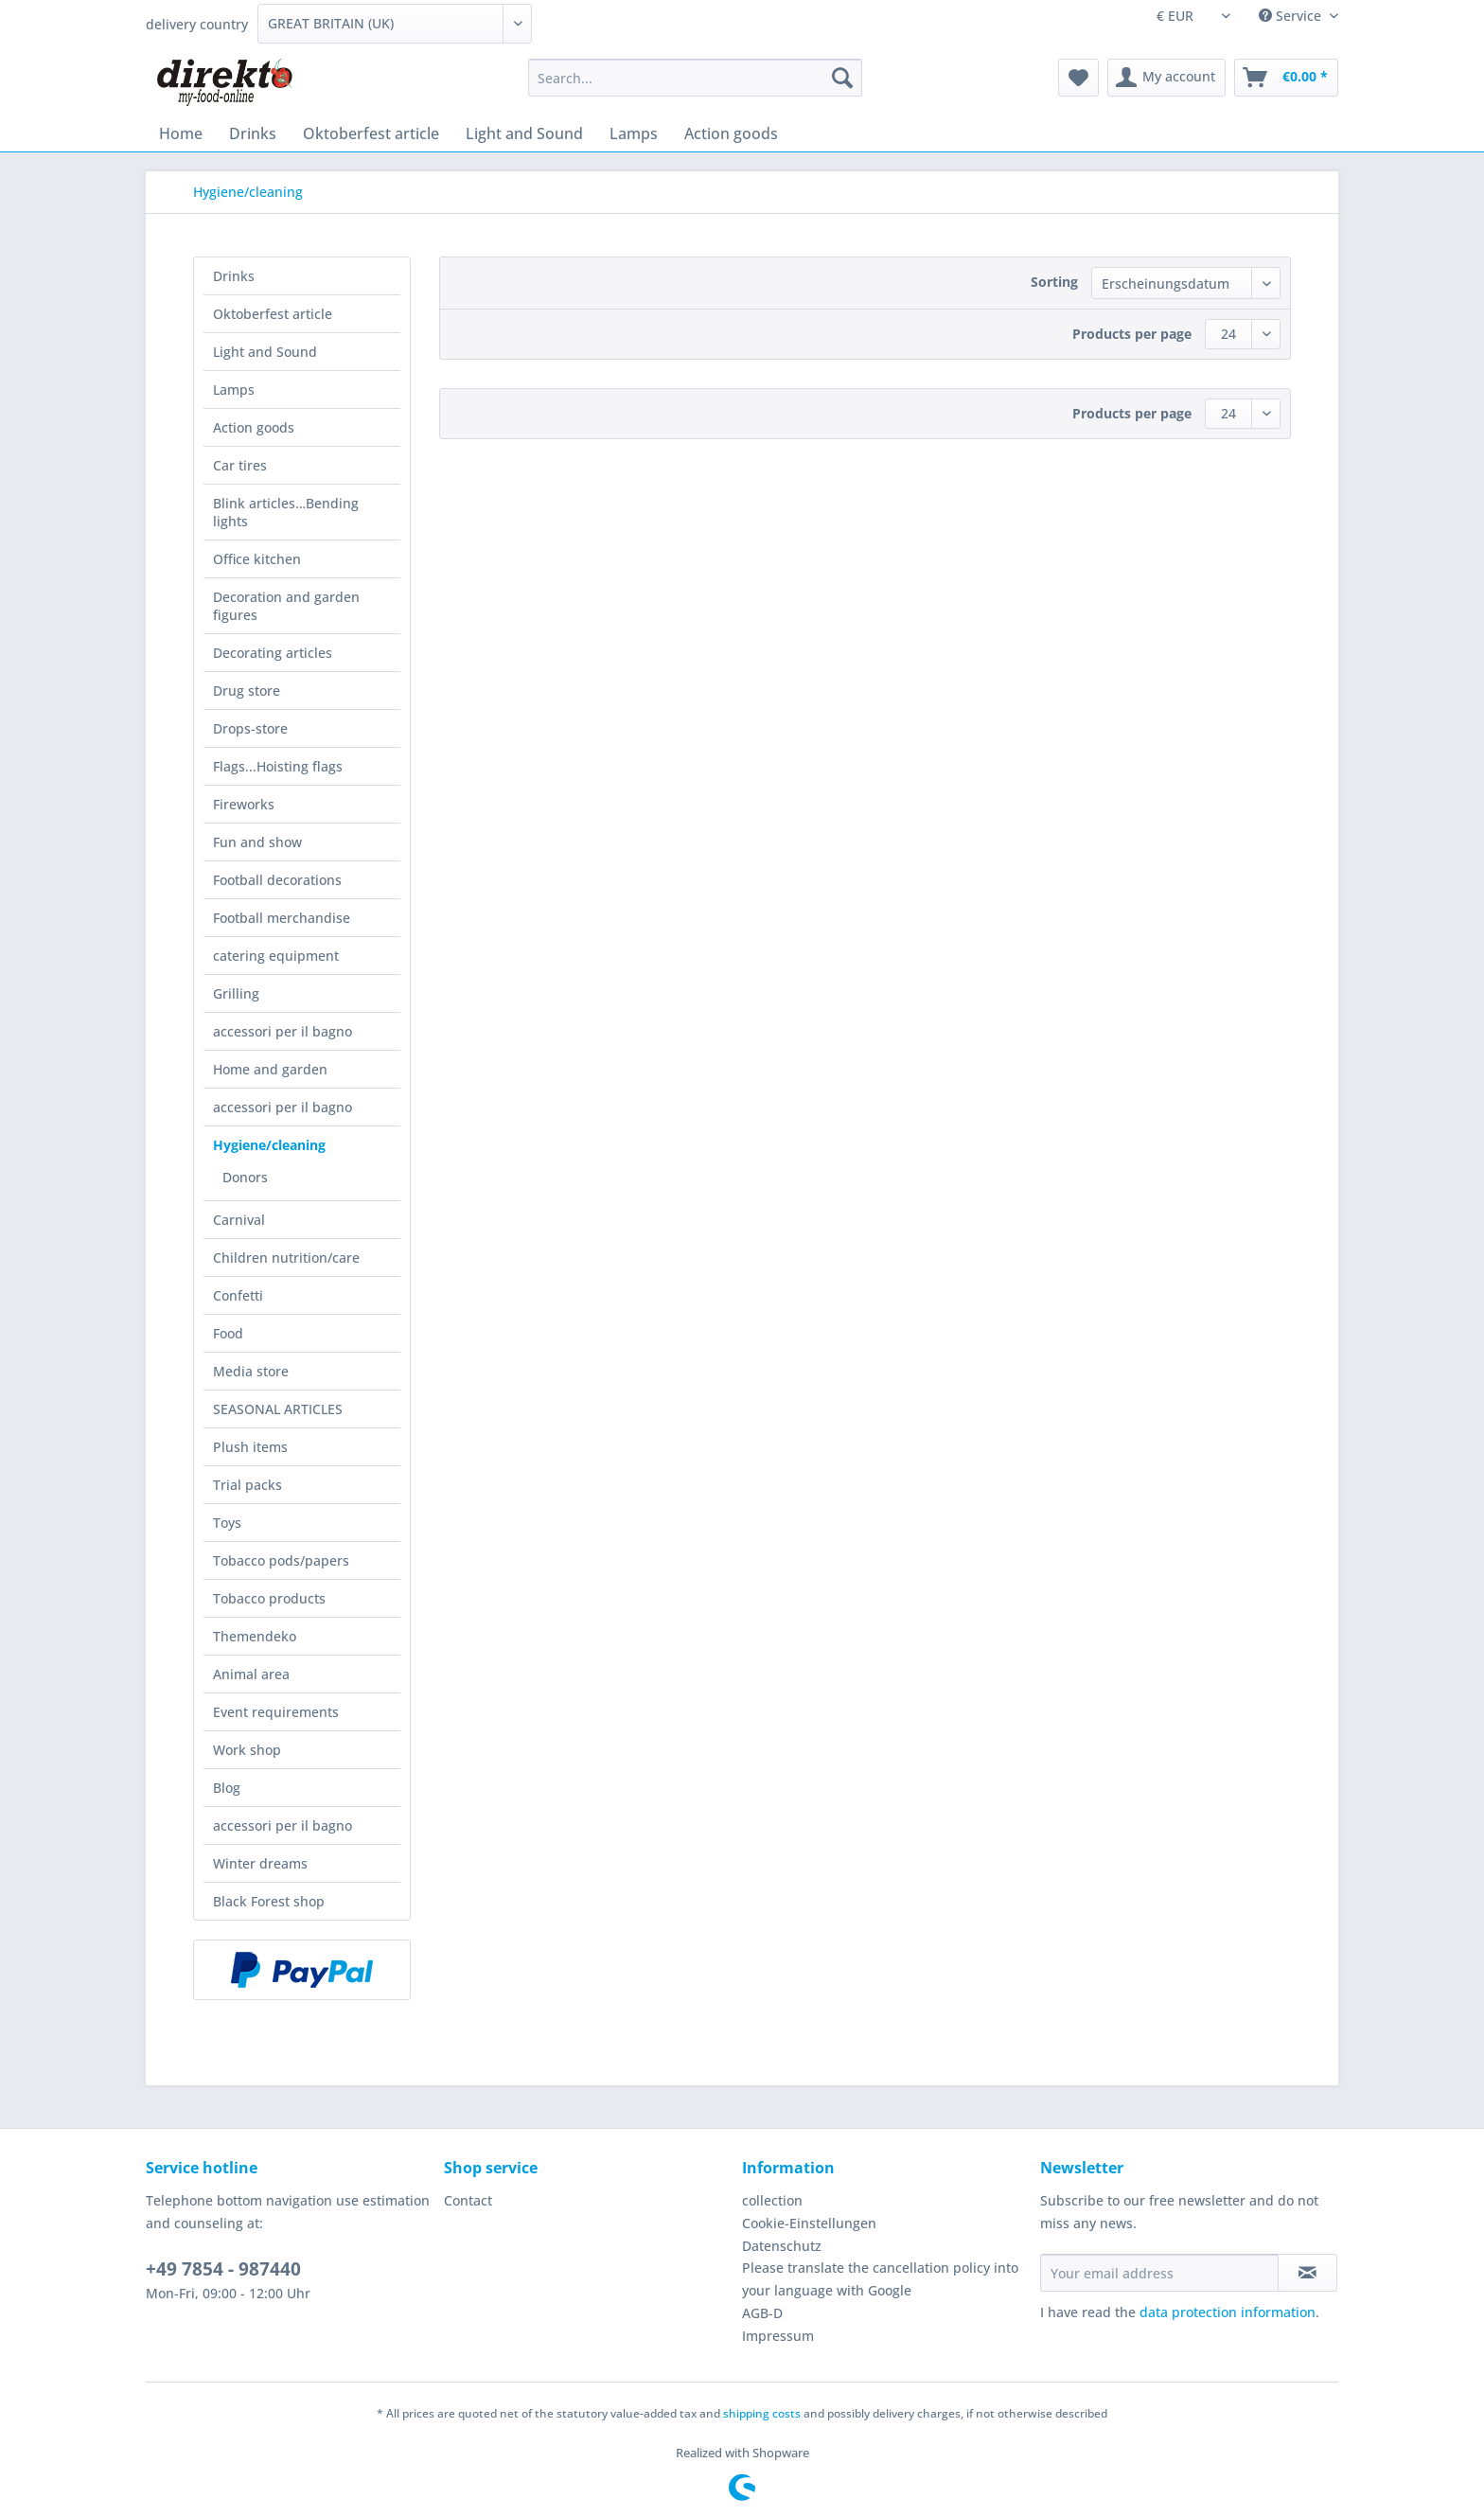 Image resolution: width=1484 pixels, height=2516 pixels. I want to click on AGB-D, so click(762, 2313).